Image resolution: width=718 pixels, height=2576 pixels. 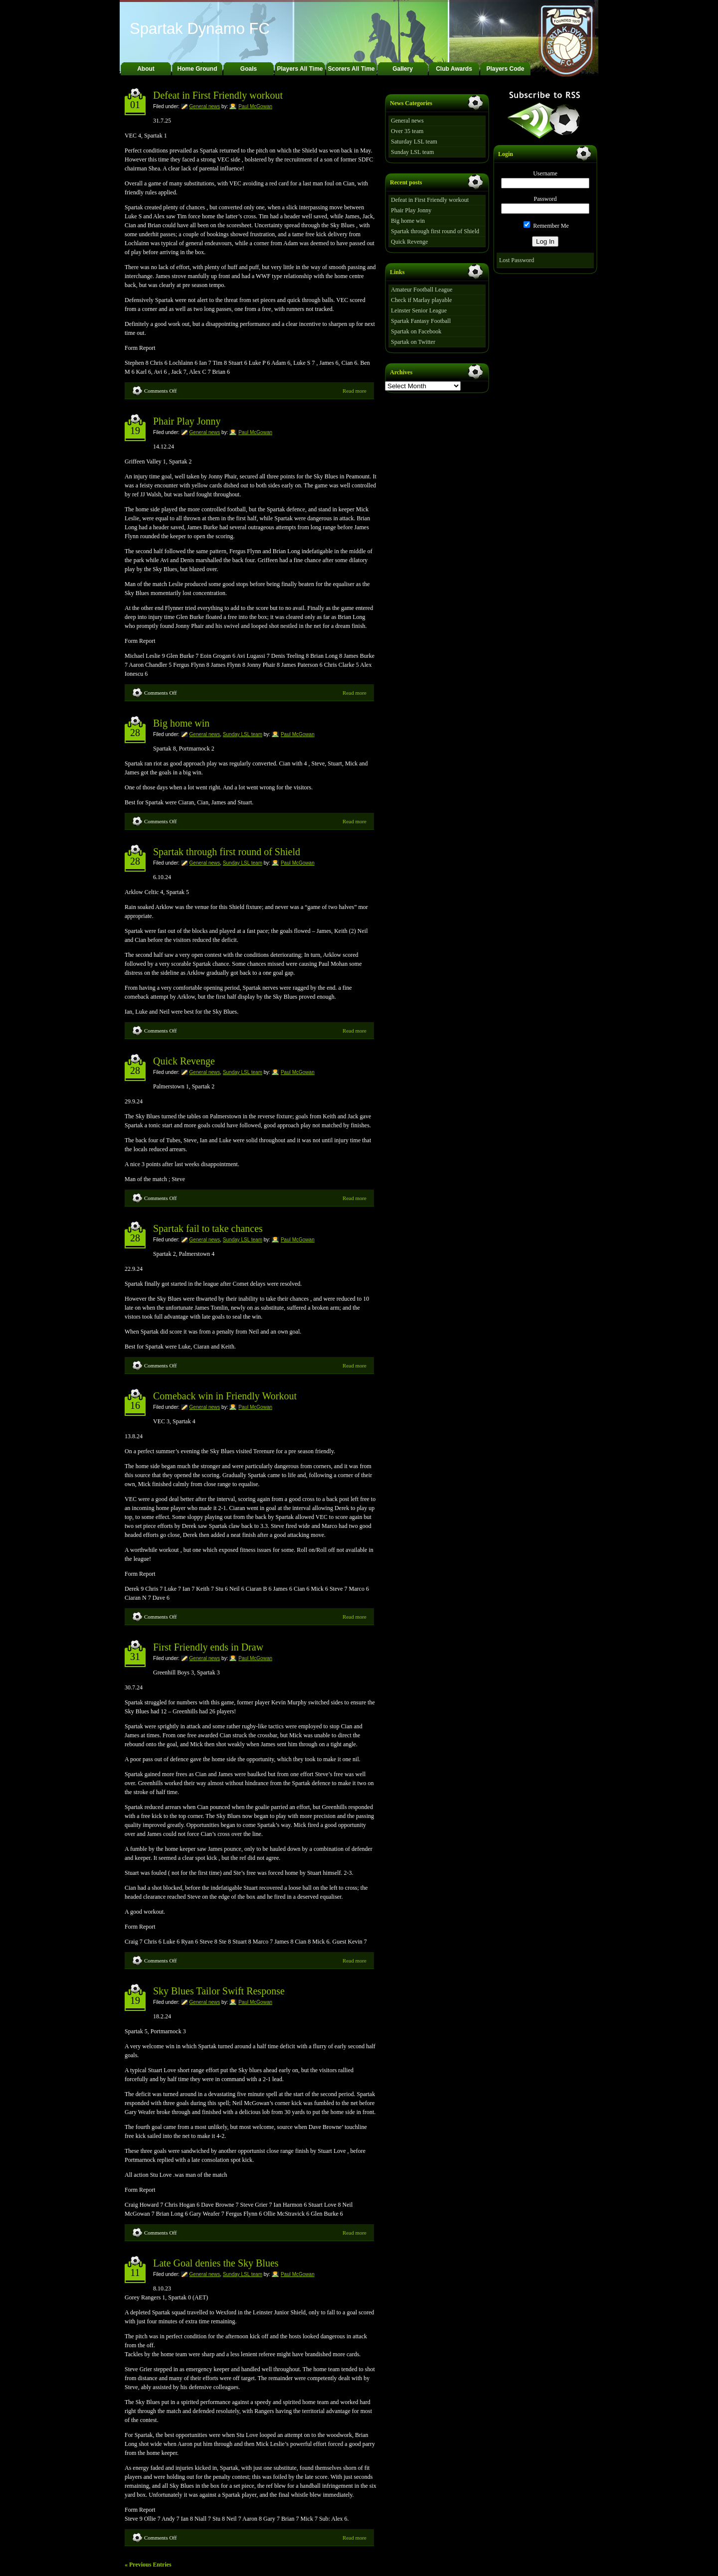 What do you see at coordinates (454, 68) in the screenshot?
I see `Club Awards` at bounding box center [454, 68].